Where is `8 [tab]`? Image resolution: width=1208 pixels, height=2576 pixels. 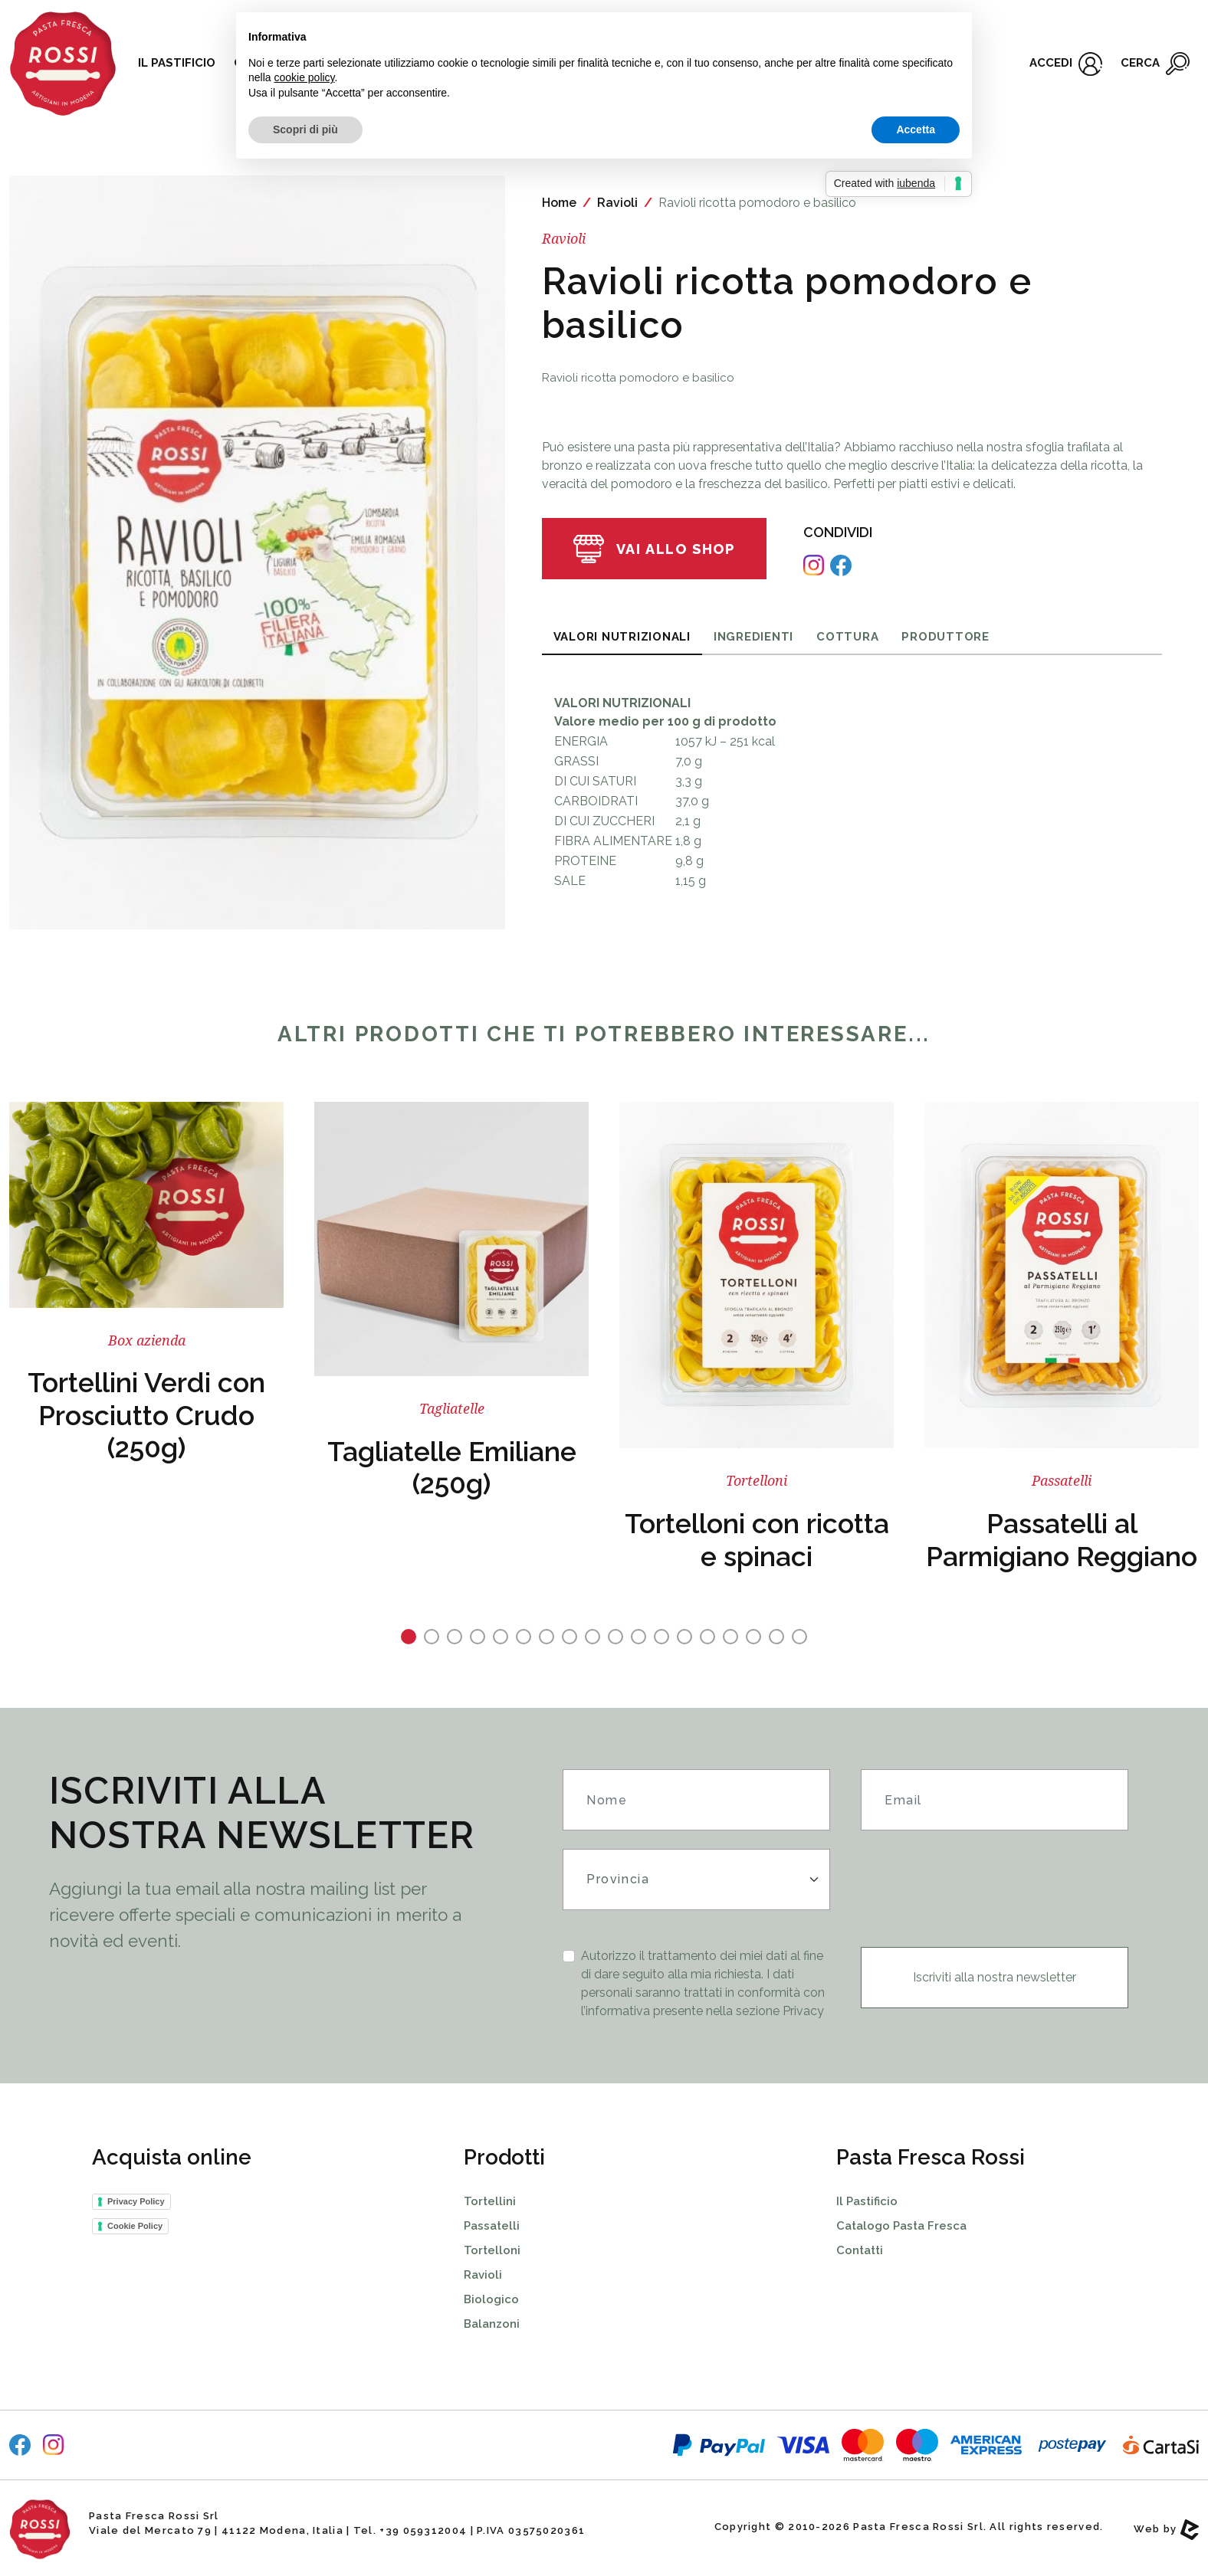
8 [tab] is located at coordinates (569, 1636).